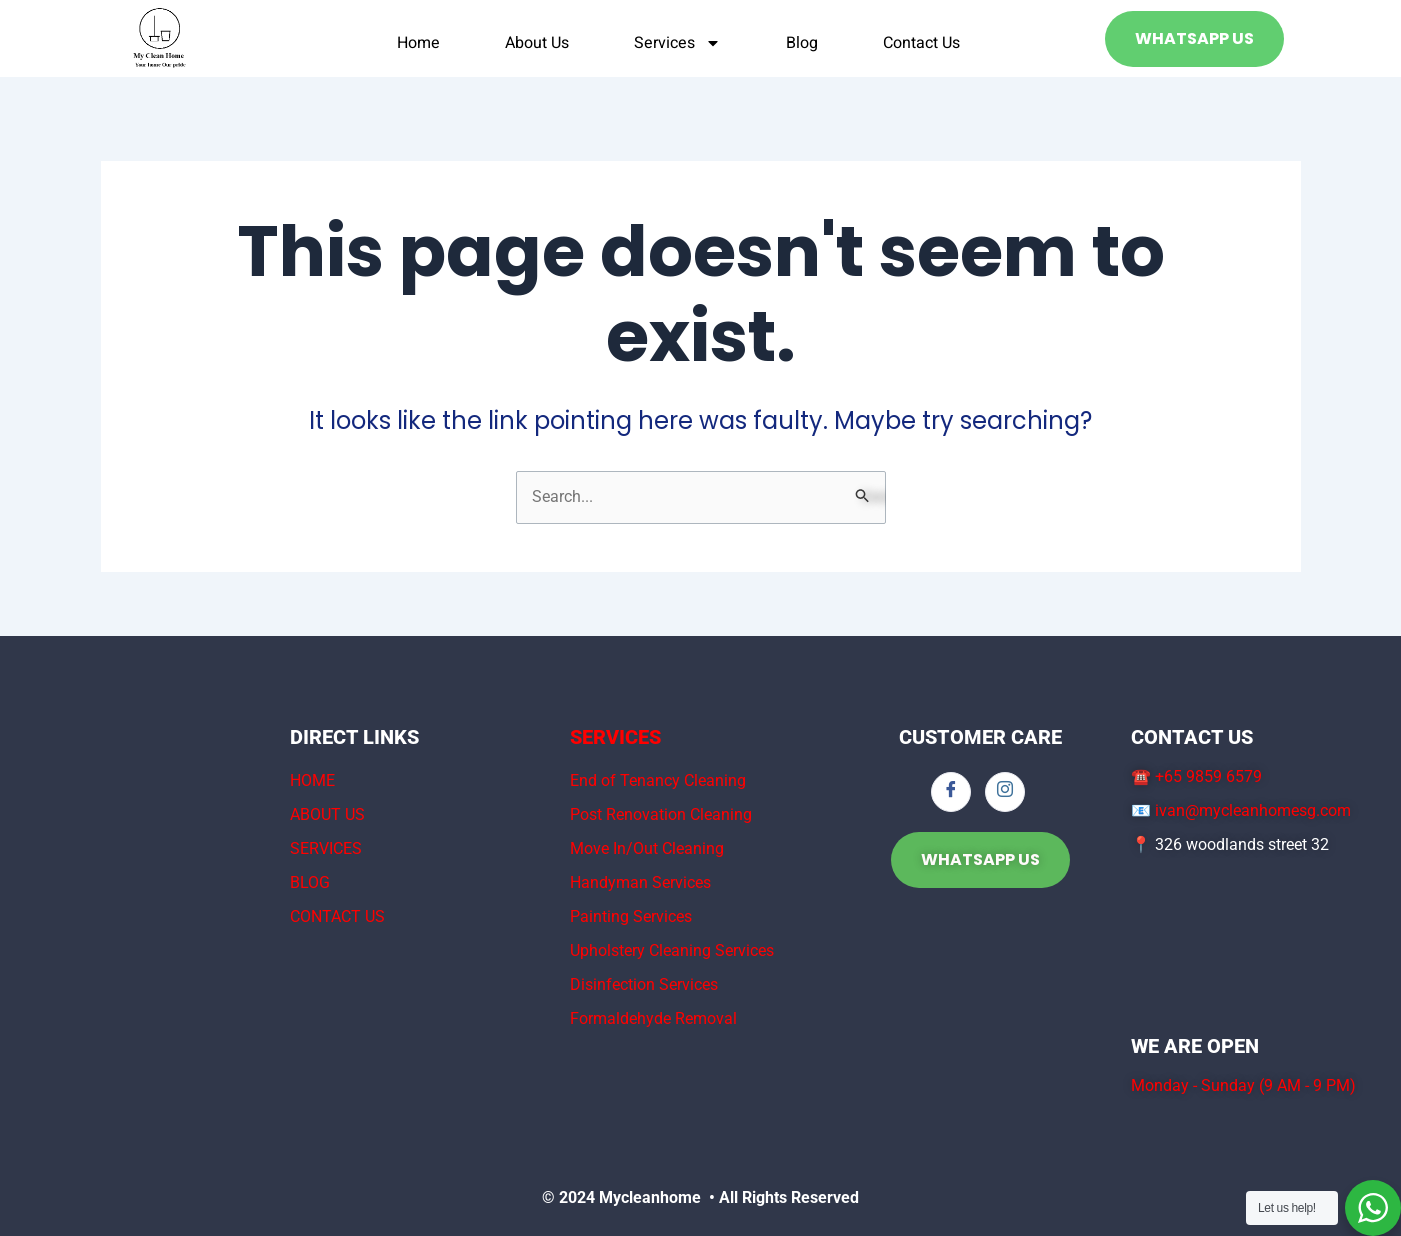 Image resolution: width=1401 pixels, height=1236 pixels. Describe the element at coordinates (1143, 776) in the screenshot. I see `☎️` at that location.